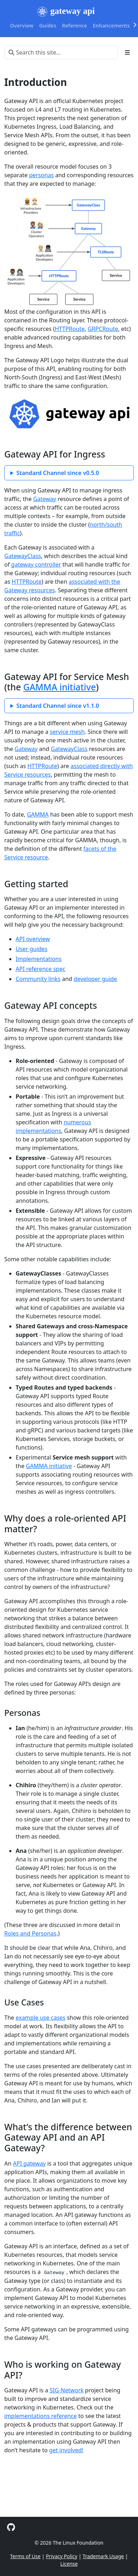 Image resolution: width=138 pixels, height=2576 pixels. I want to click on gateway controller, so click(36, 564).